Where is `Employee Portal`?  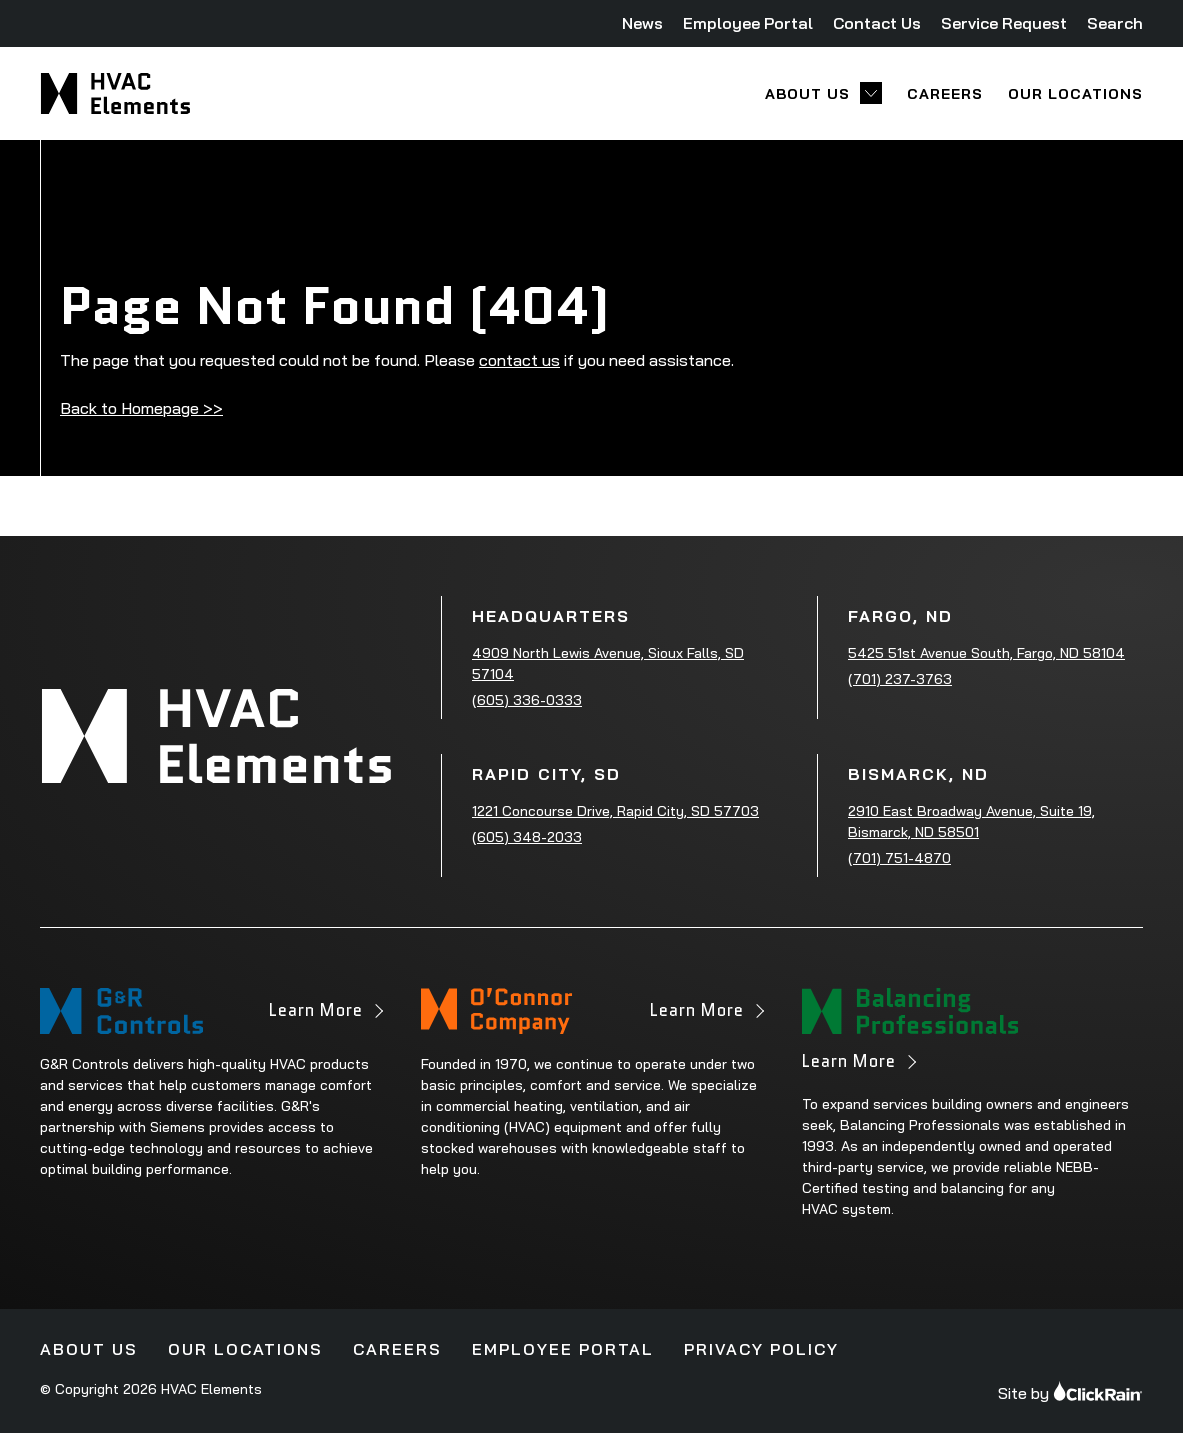 Employee Portal is located at coordinates (748, 23).